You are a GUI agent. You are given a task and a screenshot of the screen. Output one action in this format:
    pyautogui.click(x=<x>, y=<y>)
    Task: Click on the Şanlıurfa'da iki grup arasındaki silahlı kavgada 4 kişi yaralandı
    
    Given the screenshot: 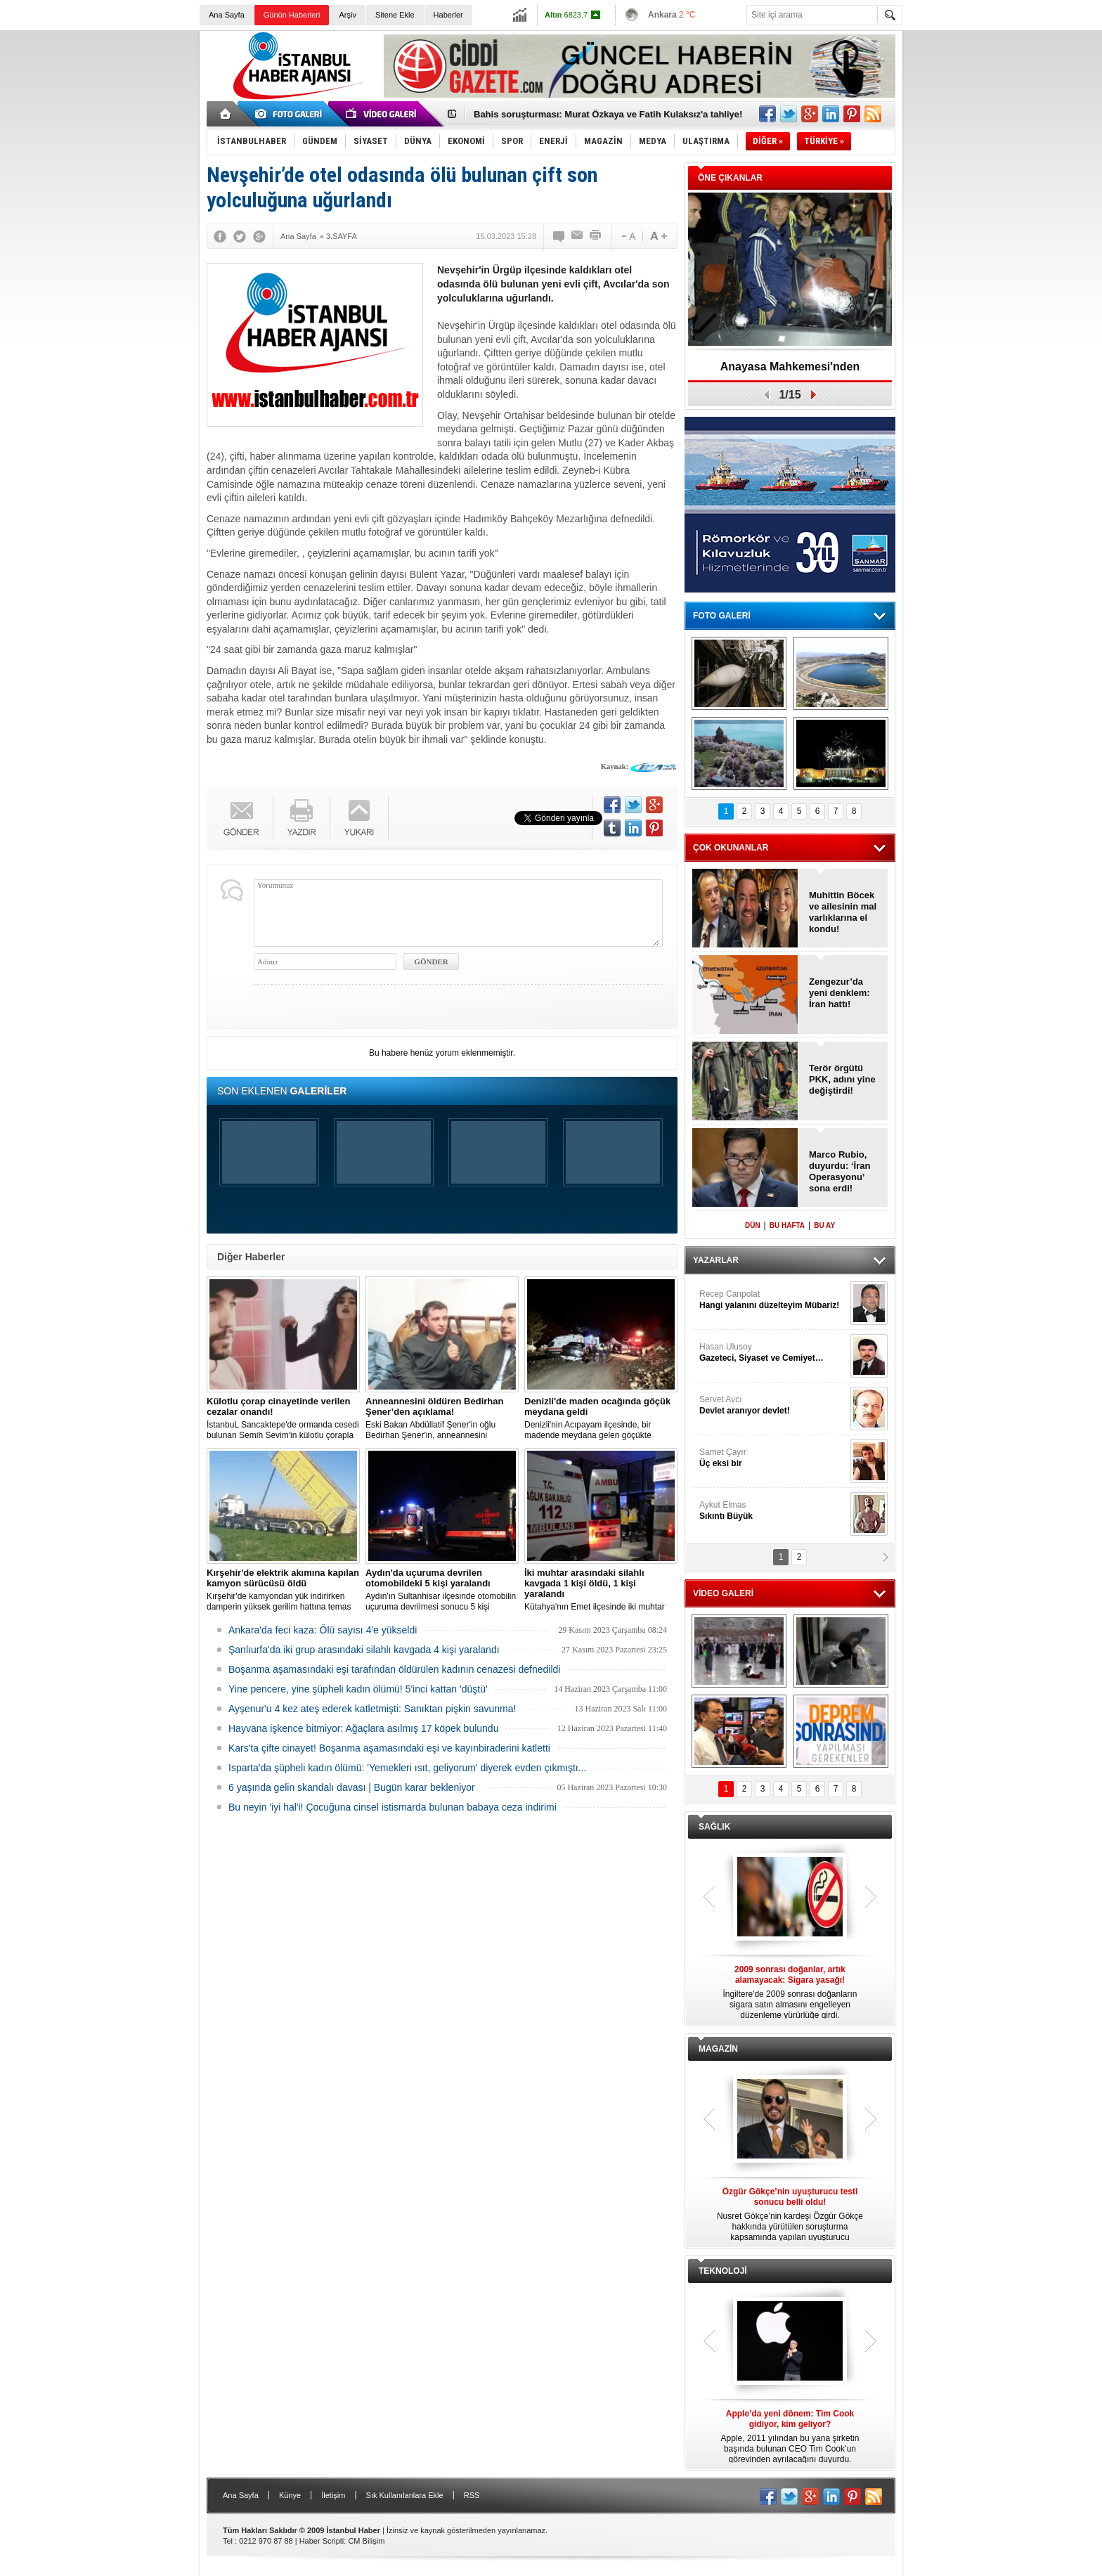 What is the action you would take?
    pyautogui.click(x=364, y=1649)
    